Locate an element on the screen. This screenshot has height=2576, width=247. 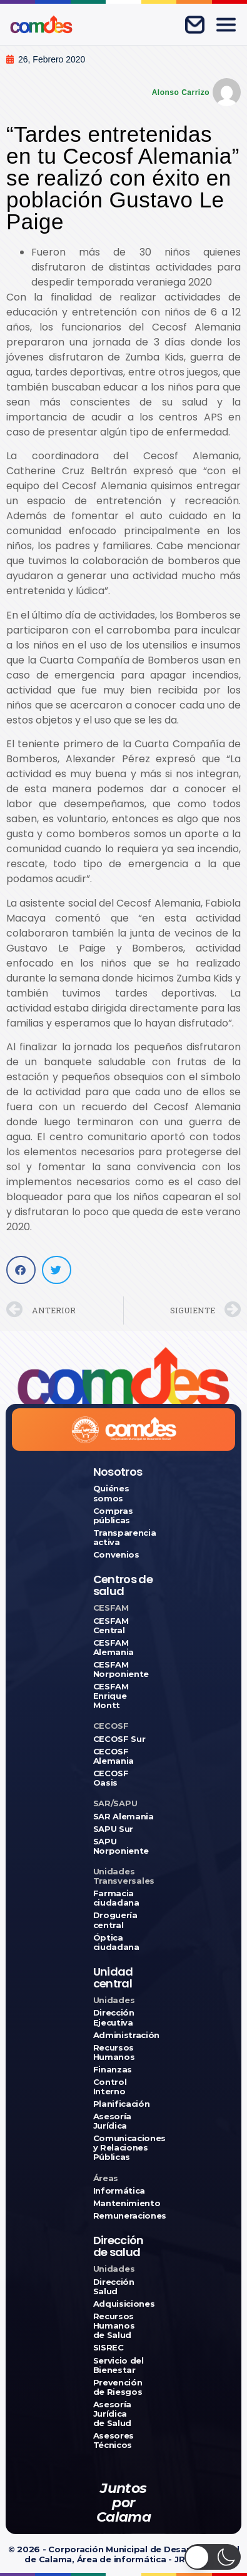
Servicio del Bienestar is located at coordinates (118, 2365).